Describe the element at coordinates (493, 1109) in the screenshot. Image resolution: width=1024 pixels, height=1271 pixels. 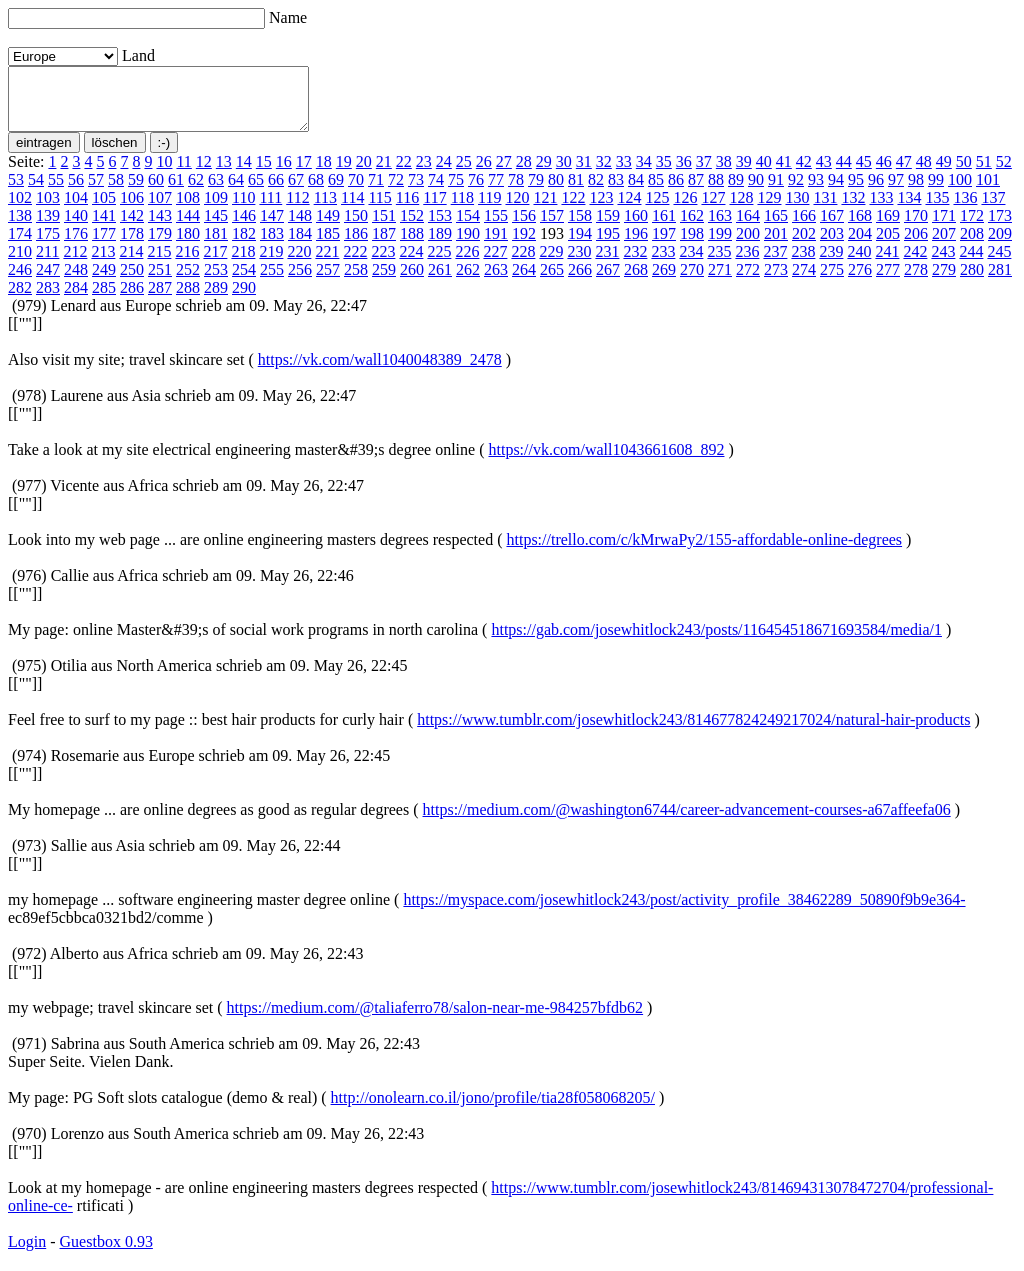
I see `http://onolearn.co.il/jono/profile/tia28f058068205/` at that location.